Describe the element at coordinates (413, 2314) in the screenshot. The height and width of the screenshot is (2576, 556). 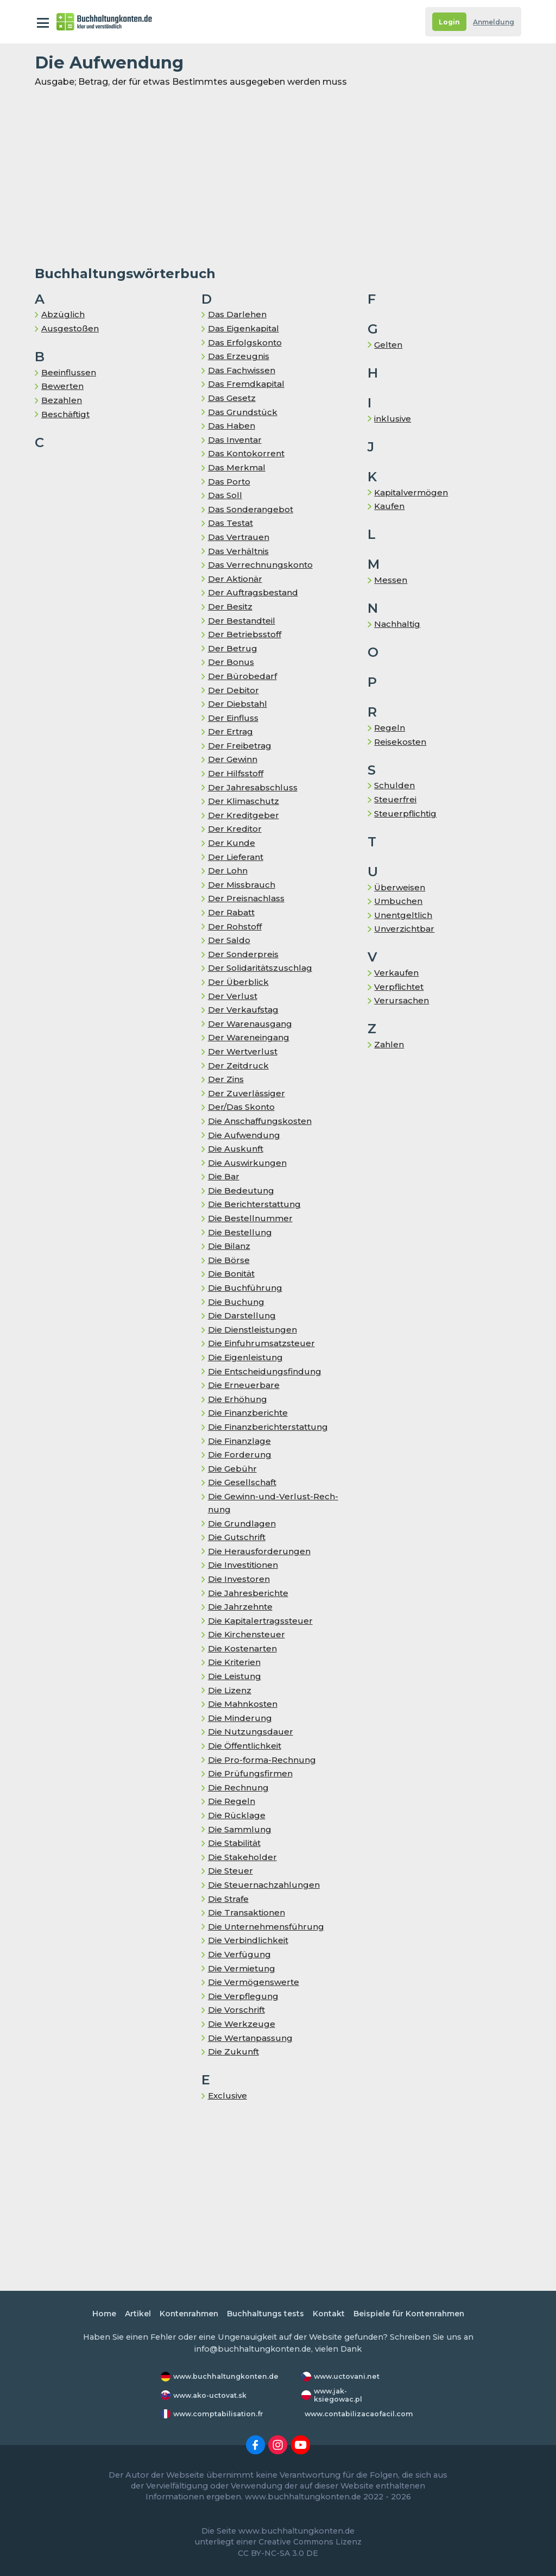
I see `Beispiele für Kontenrahmen` at that location.